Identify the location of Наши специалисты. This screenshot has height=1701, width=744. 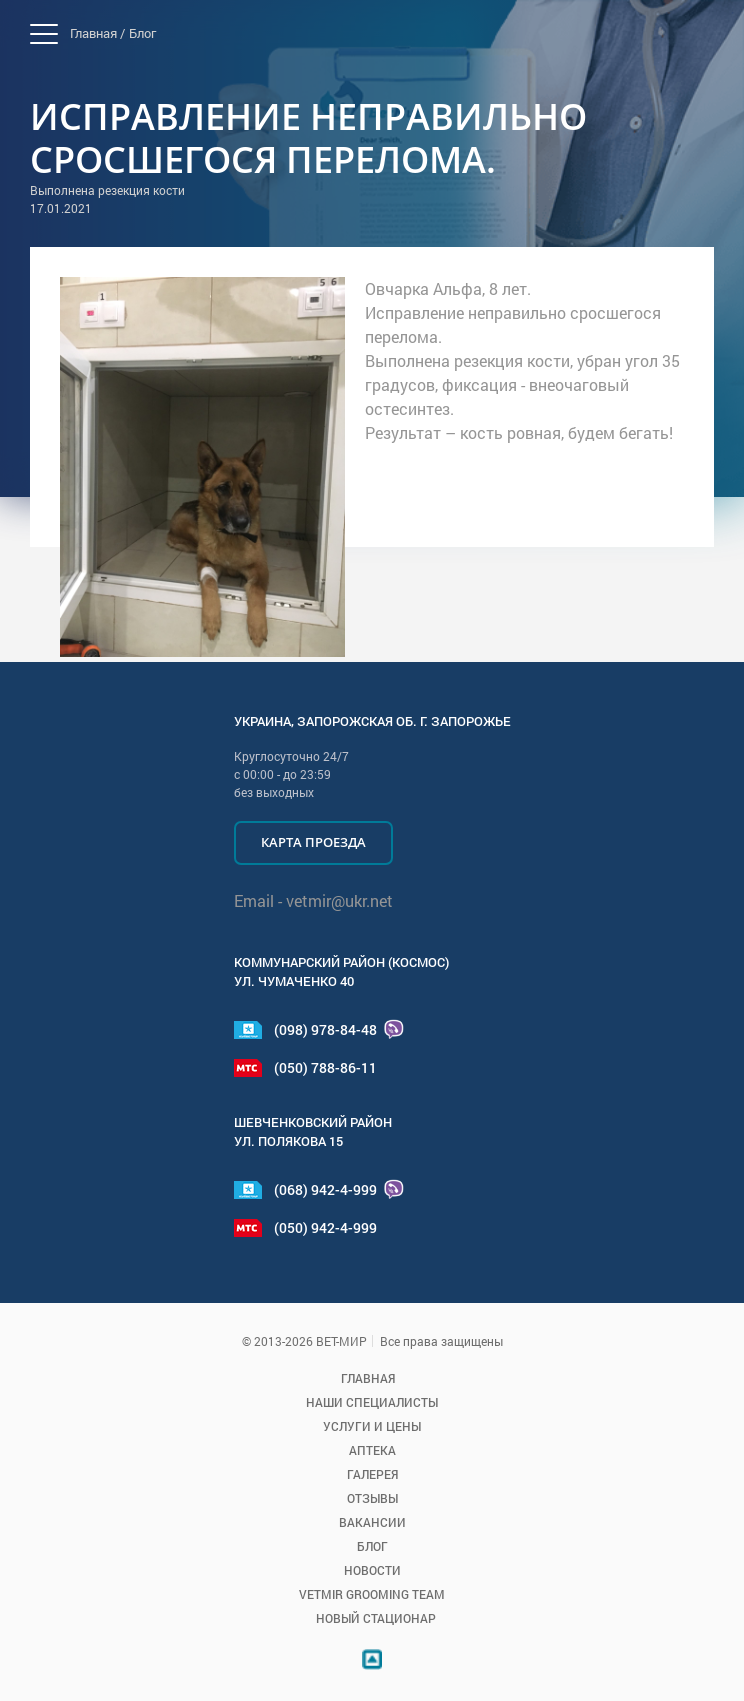
(372, 1402).